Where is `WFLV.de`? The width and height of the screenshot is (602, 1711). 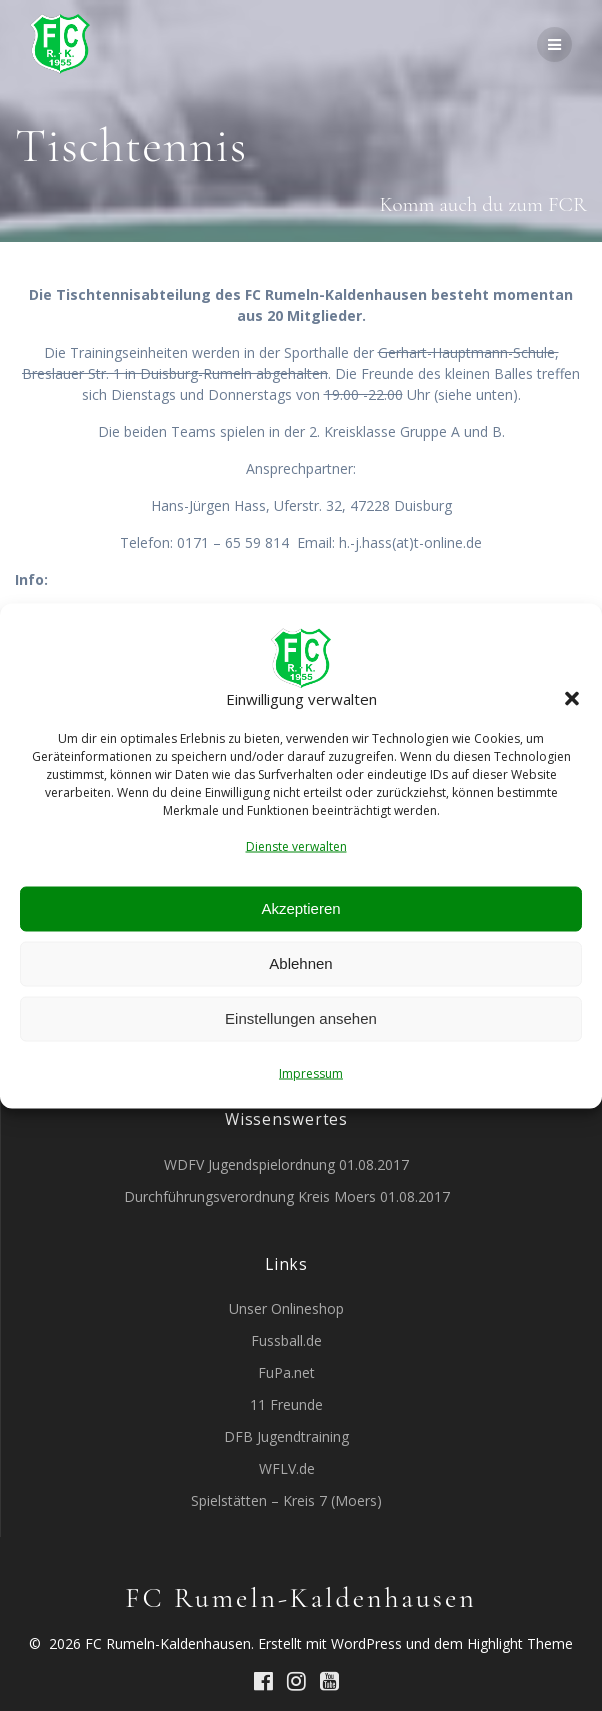 WFLV.de is located at coordinates (287, 1468).